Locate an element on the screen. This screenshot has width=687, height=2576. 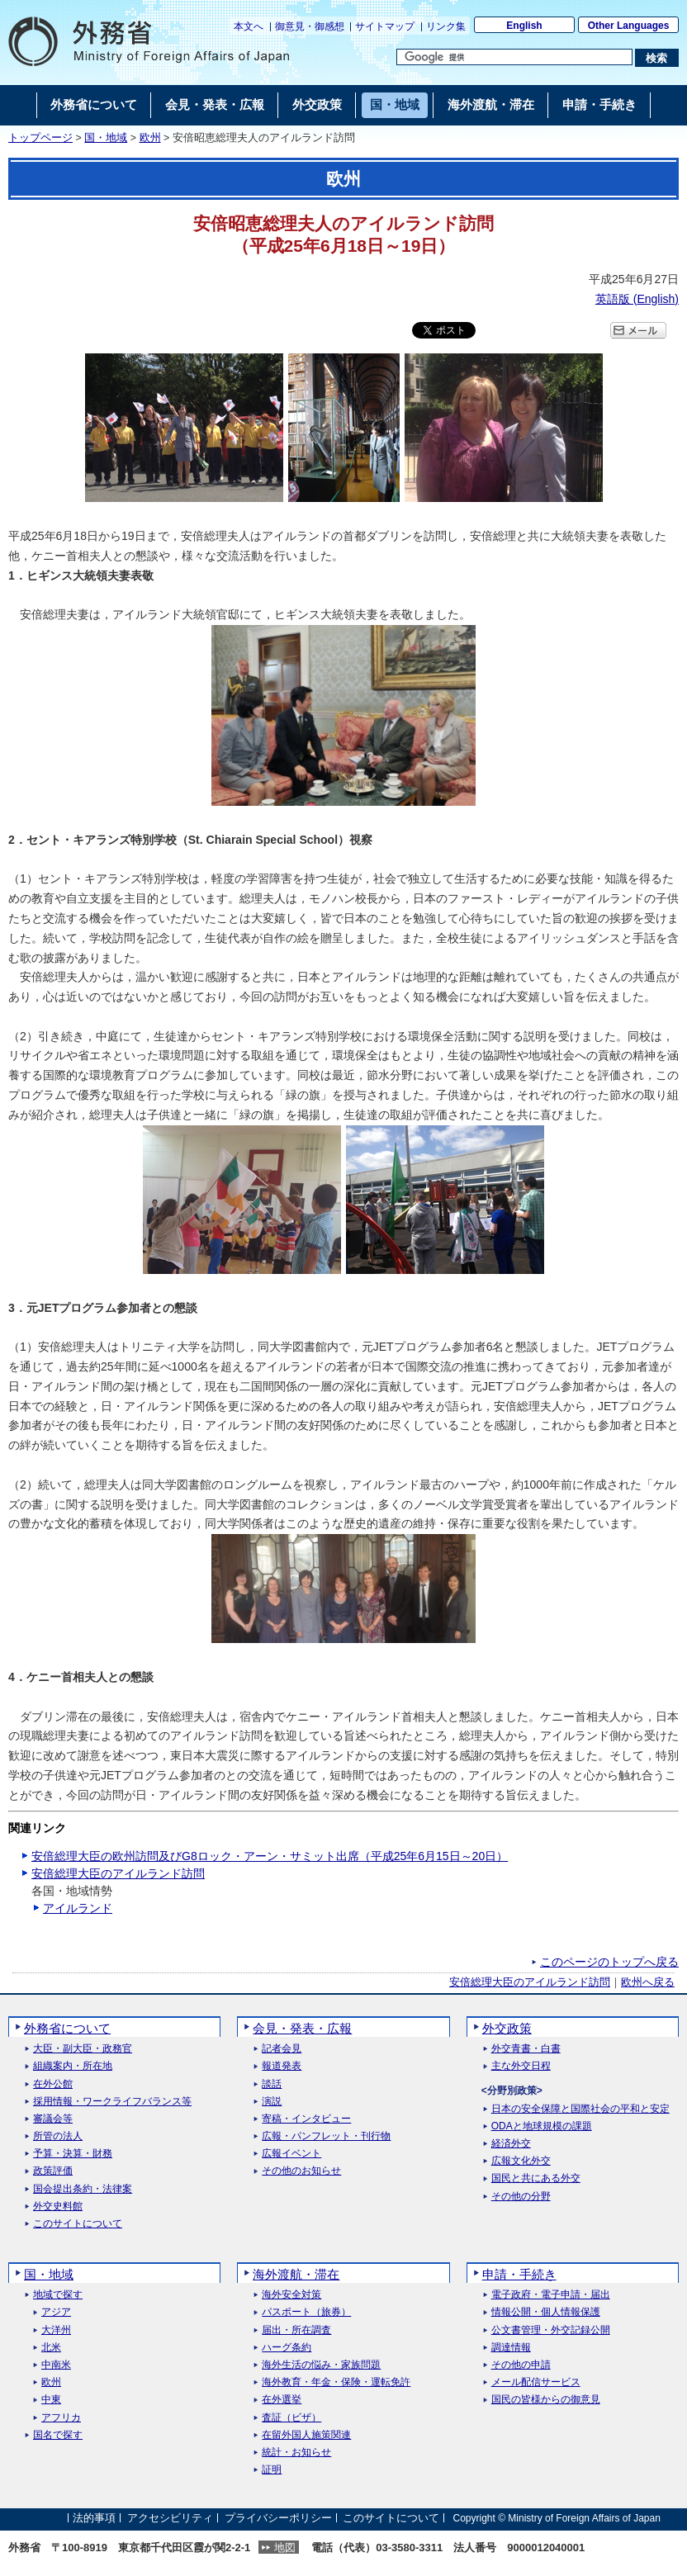
英語版 () is located at coordinates (637, 298).